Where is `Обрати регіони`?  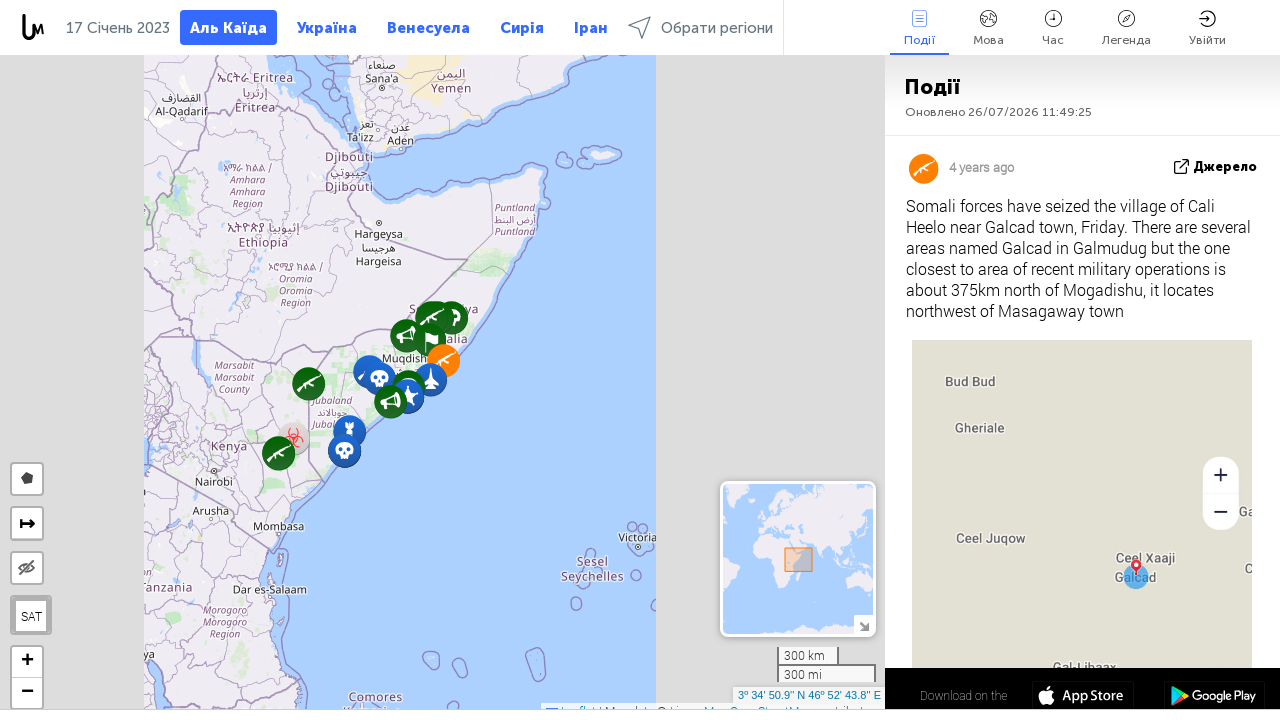 Обрати регіони is located at coordinates (700, 27).